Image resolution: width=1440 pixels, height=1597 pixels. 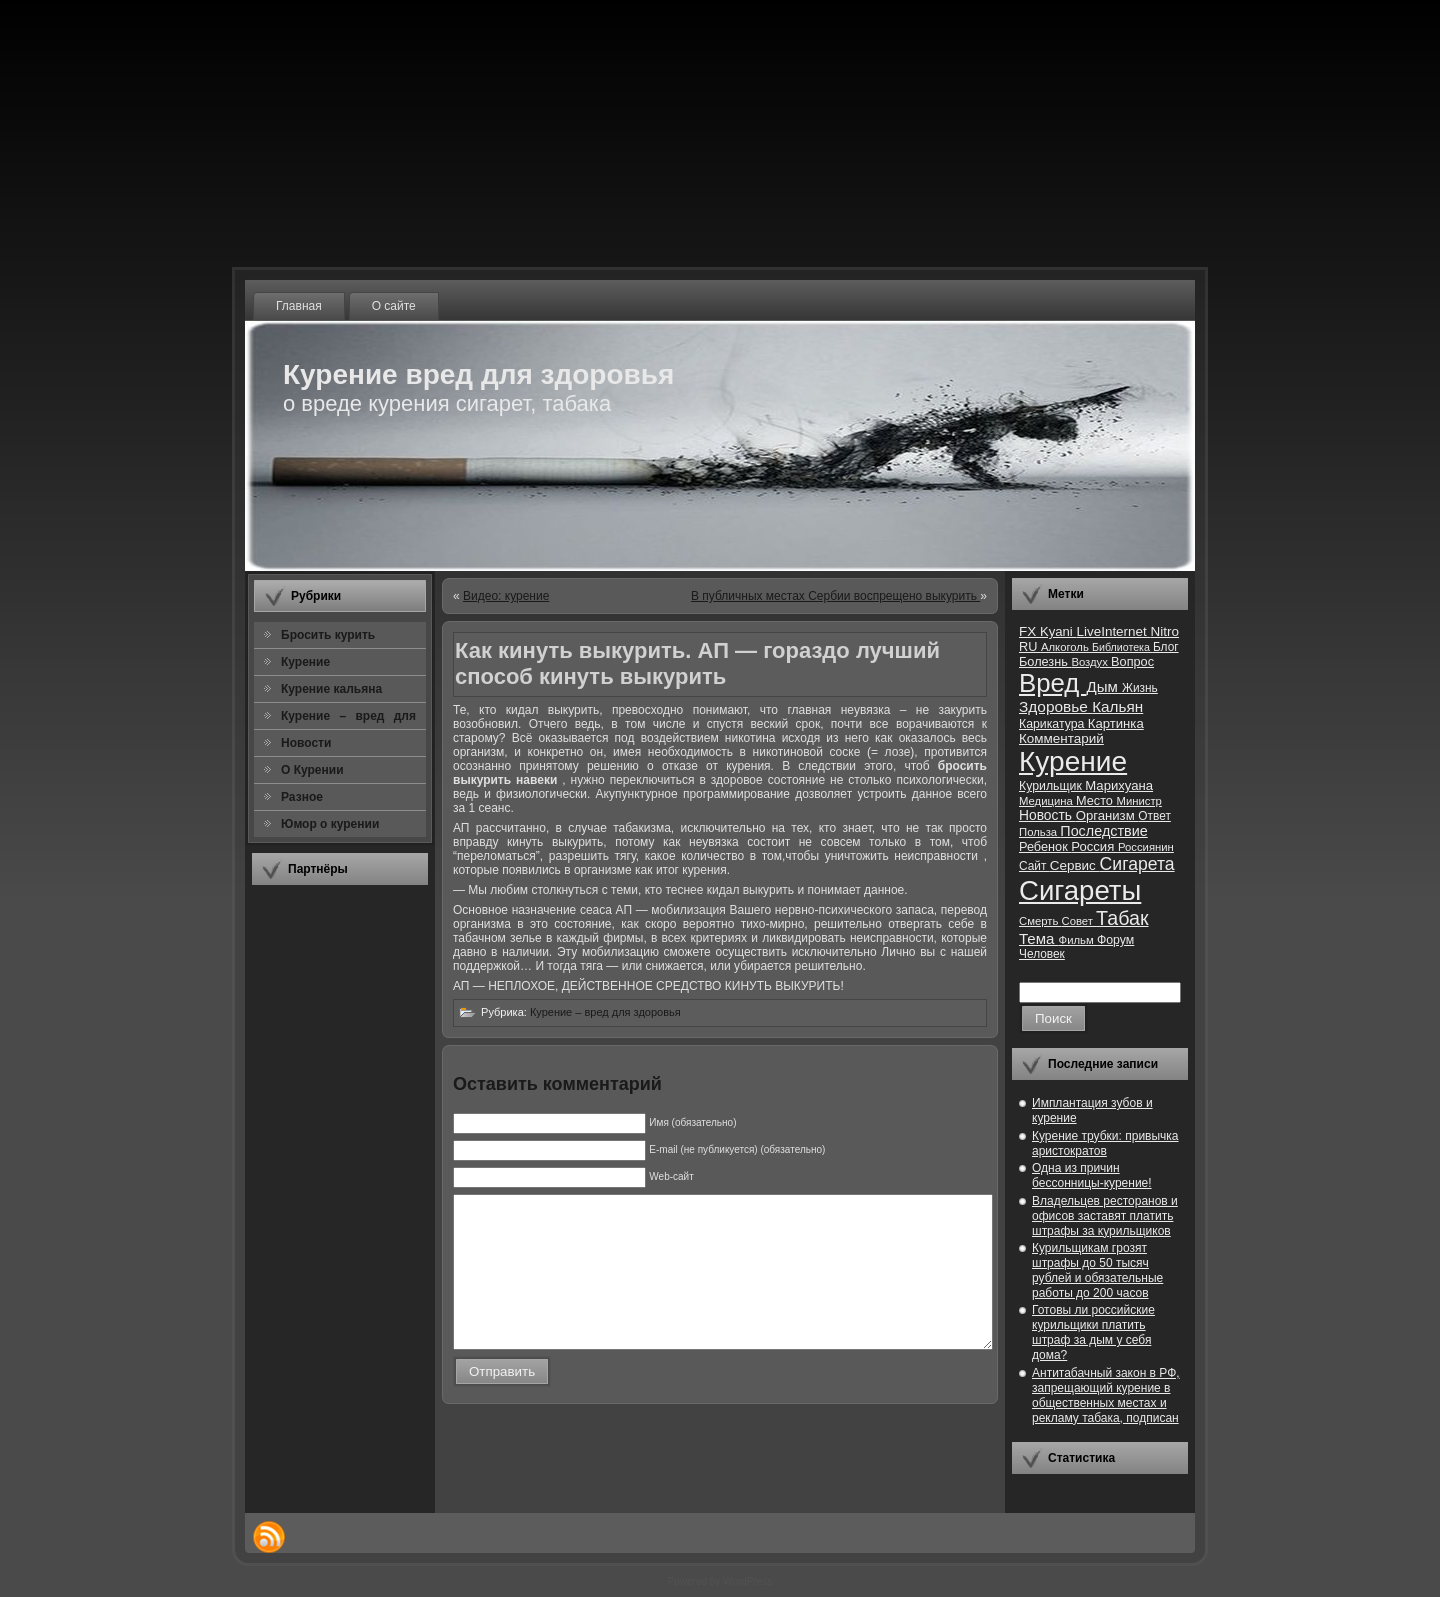 What do you see at coordinates (1040, 921) in the screenshot?
I see `Смерть` at bounding box center [1040, 921].